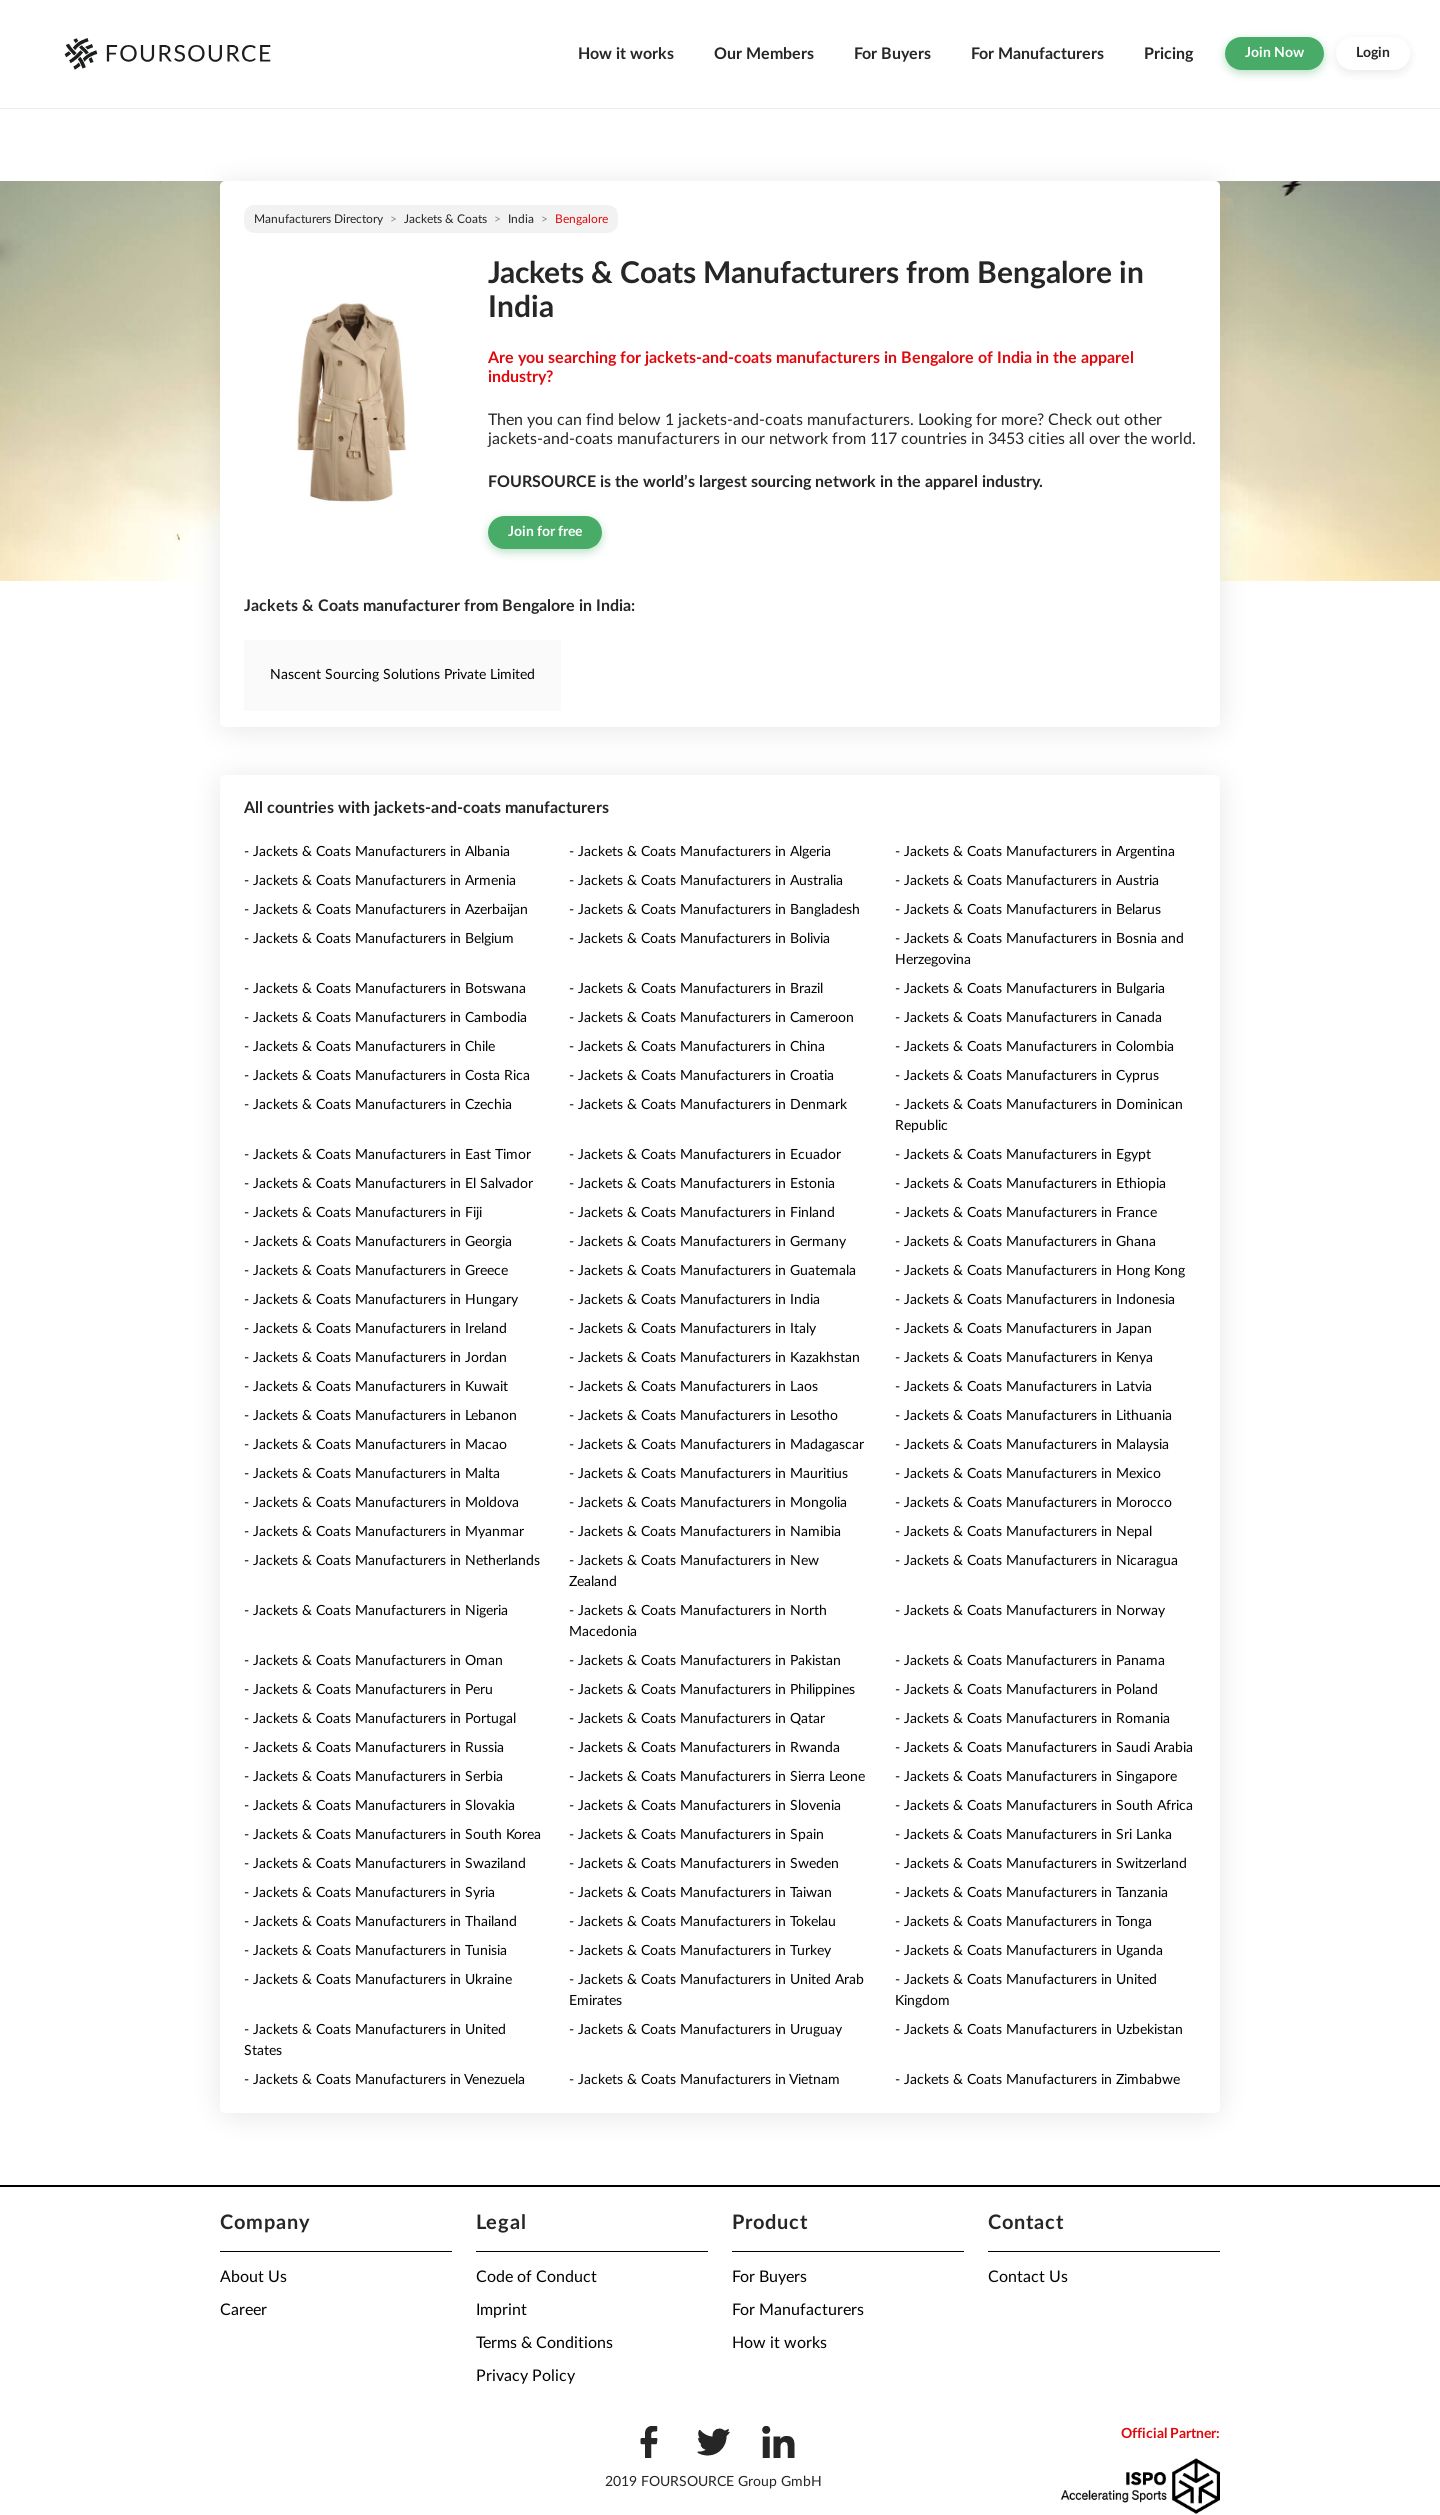 This screenshot has width=1440, height=2515. What do you see at coordinates (253, 2277) in the screenshot?
I see `About Us` at bounding box center [253, 2277].